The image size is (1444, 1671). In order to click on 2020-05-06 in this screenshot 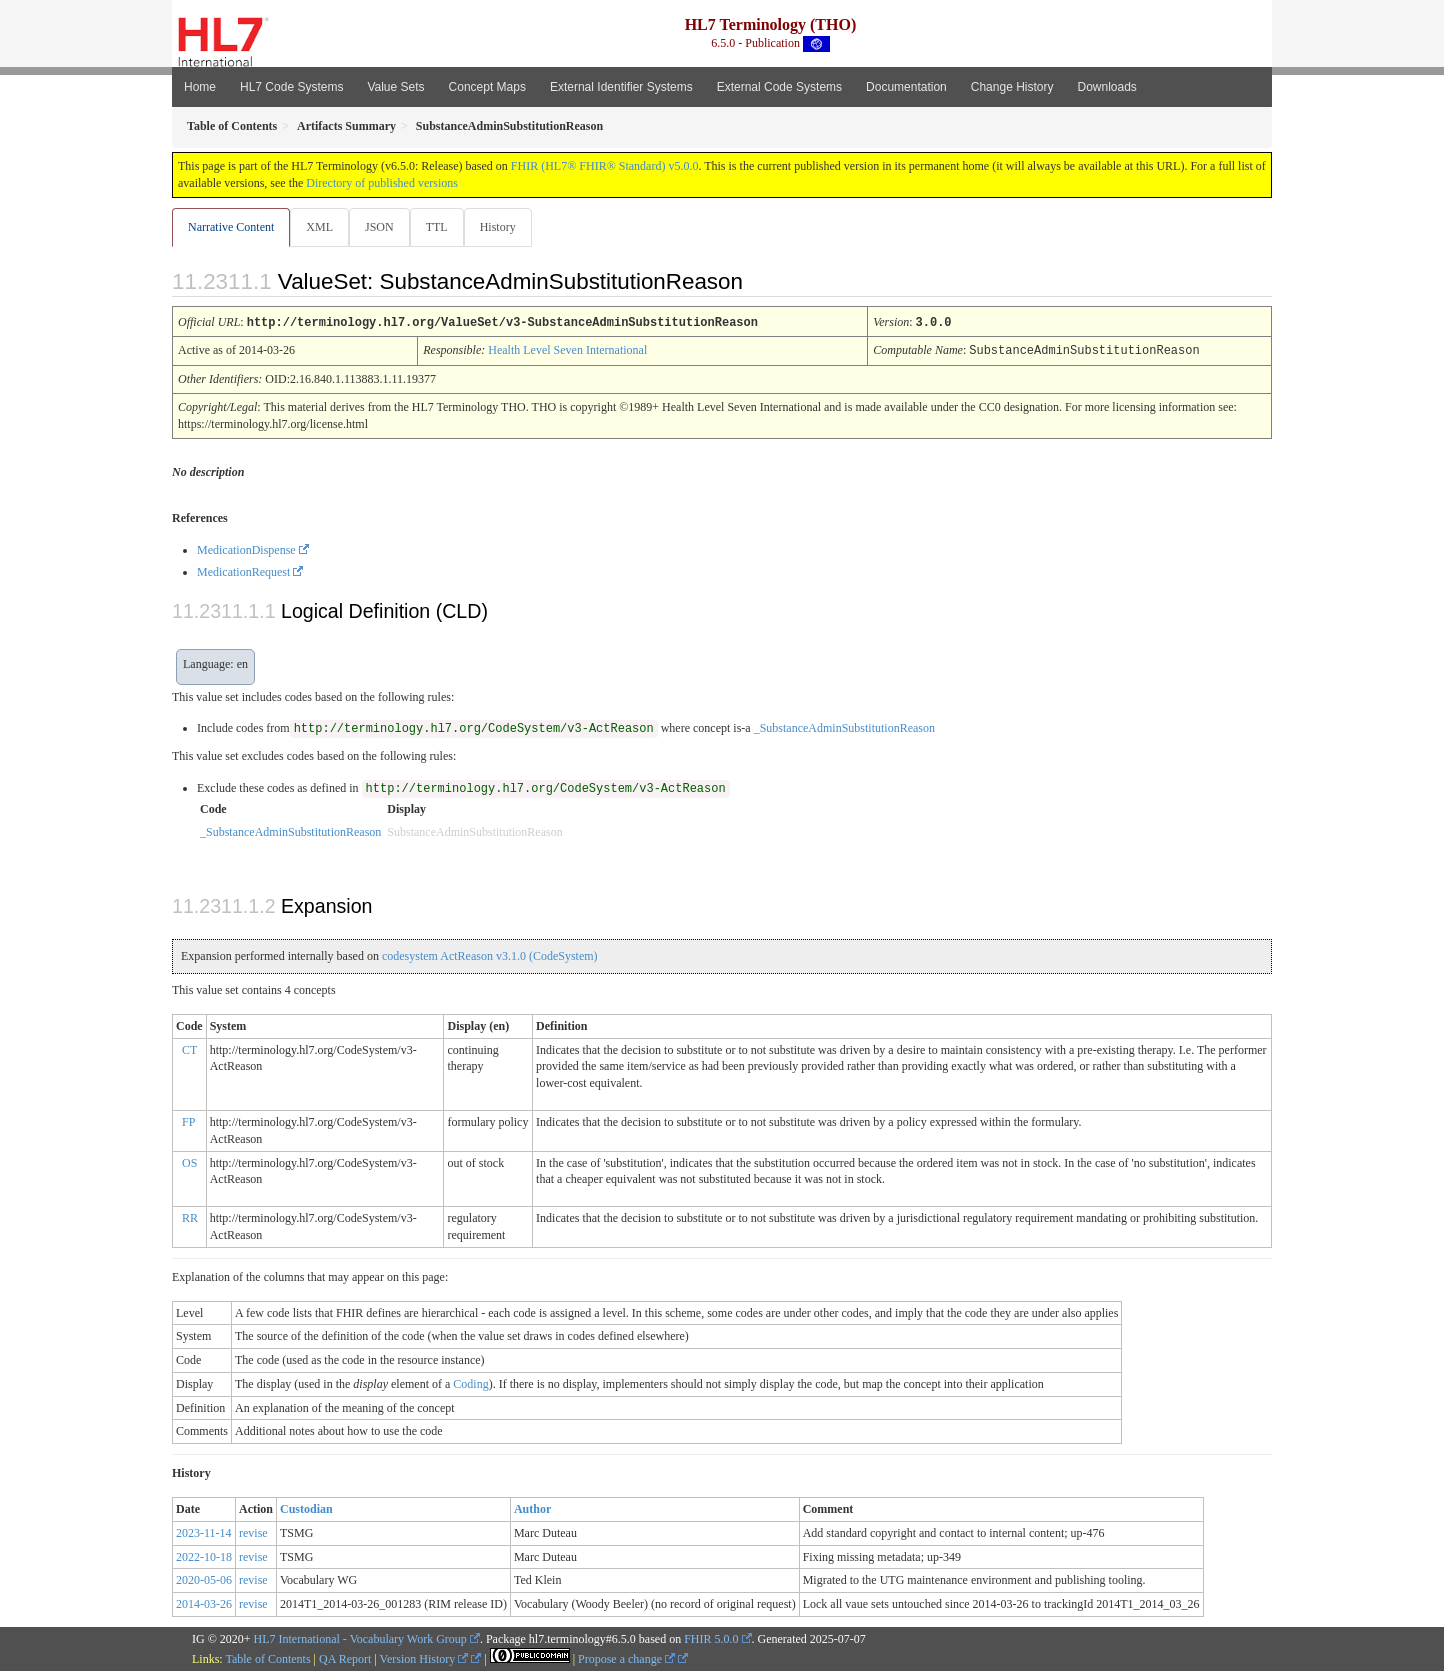, I will do `click(204, 1579)`.